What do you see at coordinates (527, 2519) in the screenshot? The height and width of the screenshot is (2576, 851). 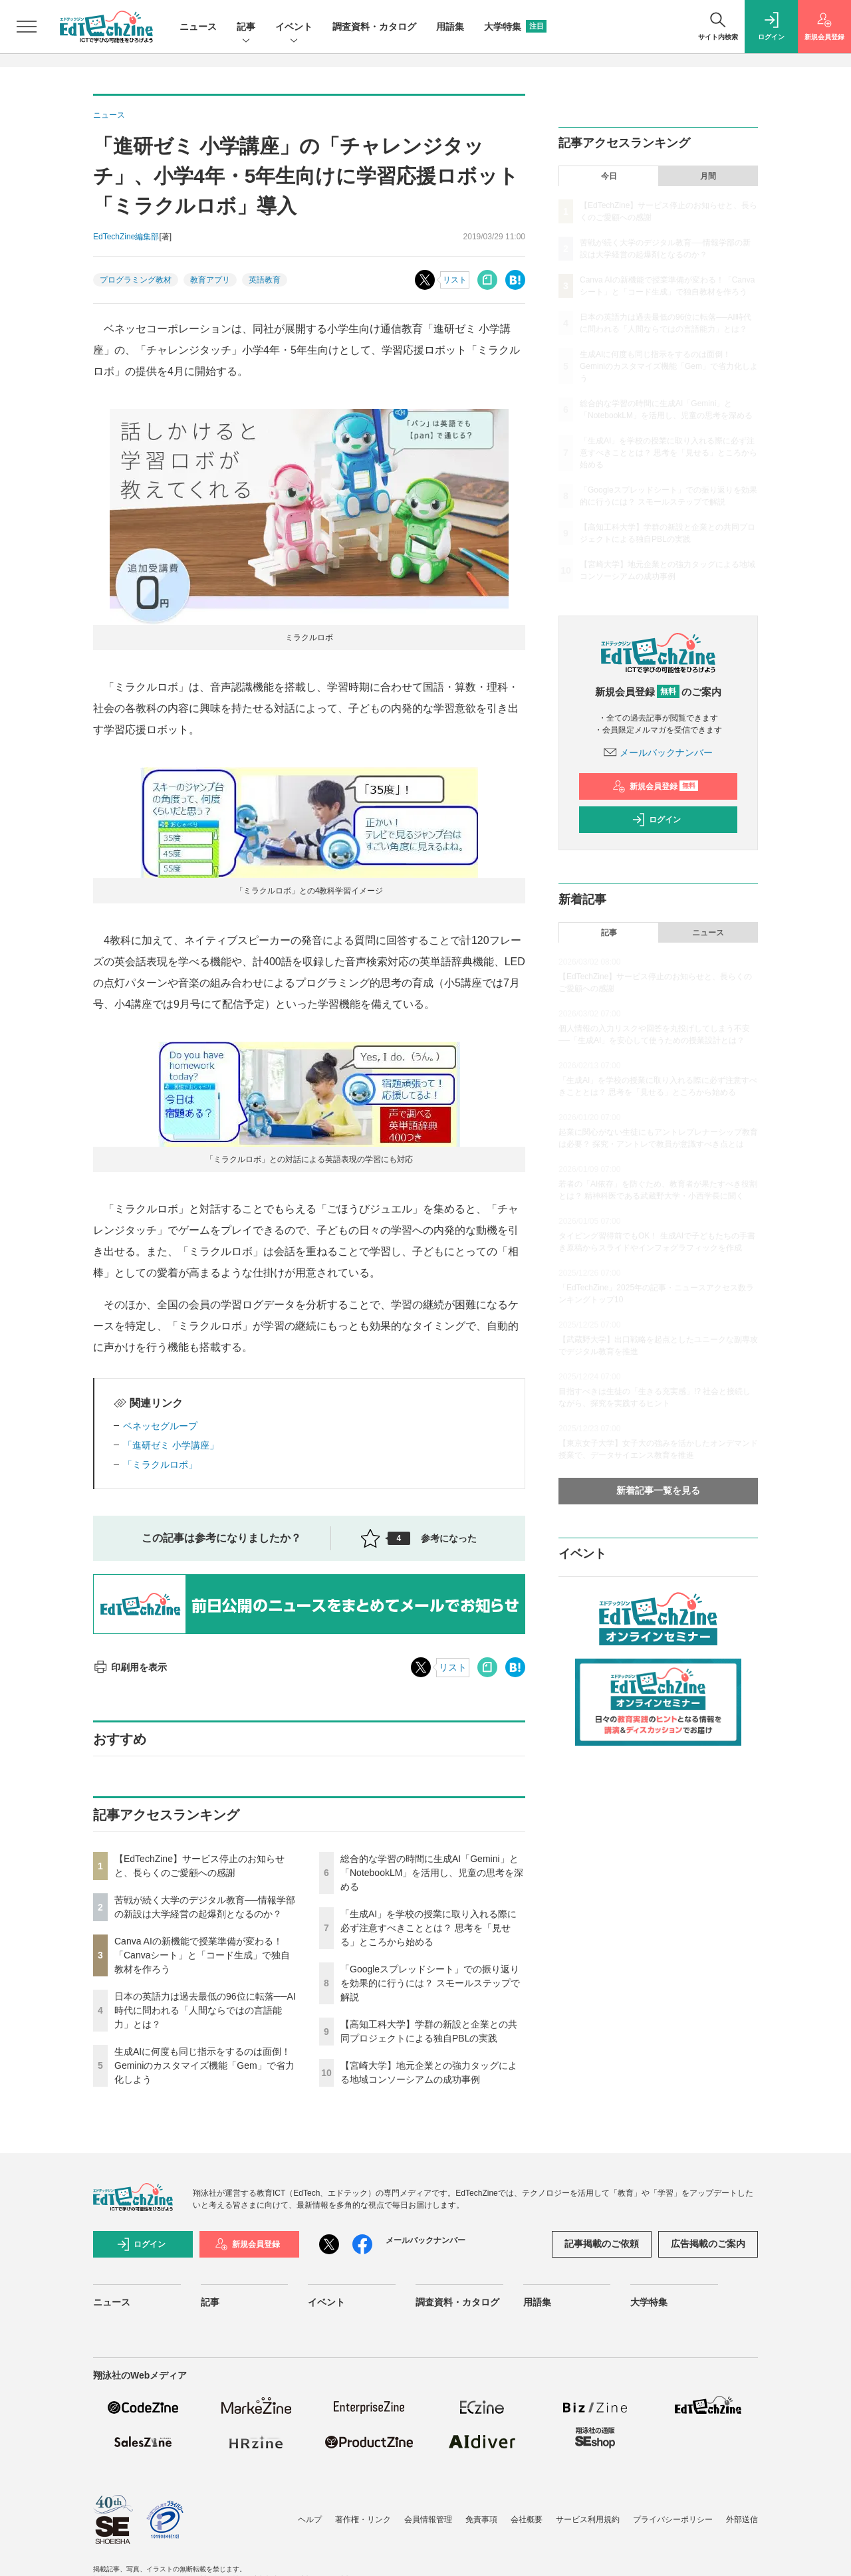 I see `会社概要` at bounding box center [527, 2519].